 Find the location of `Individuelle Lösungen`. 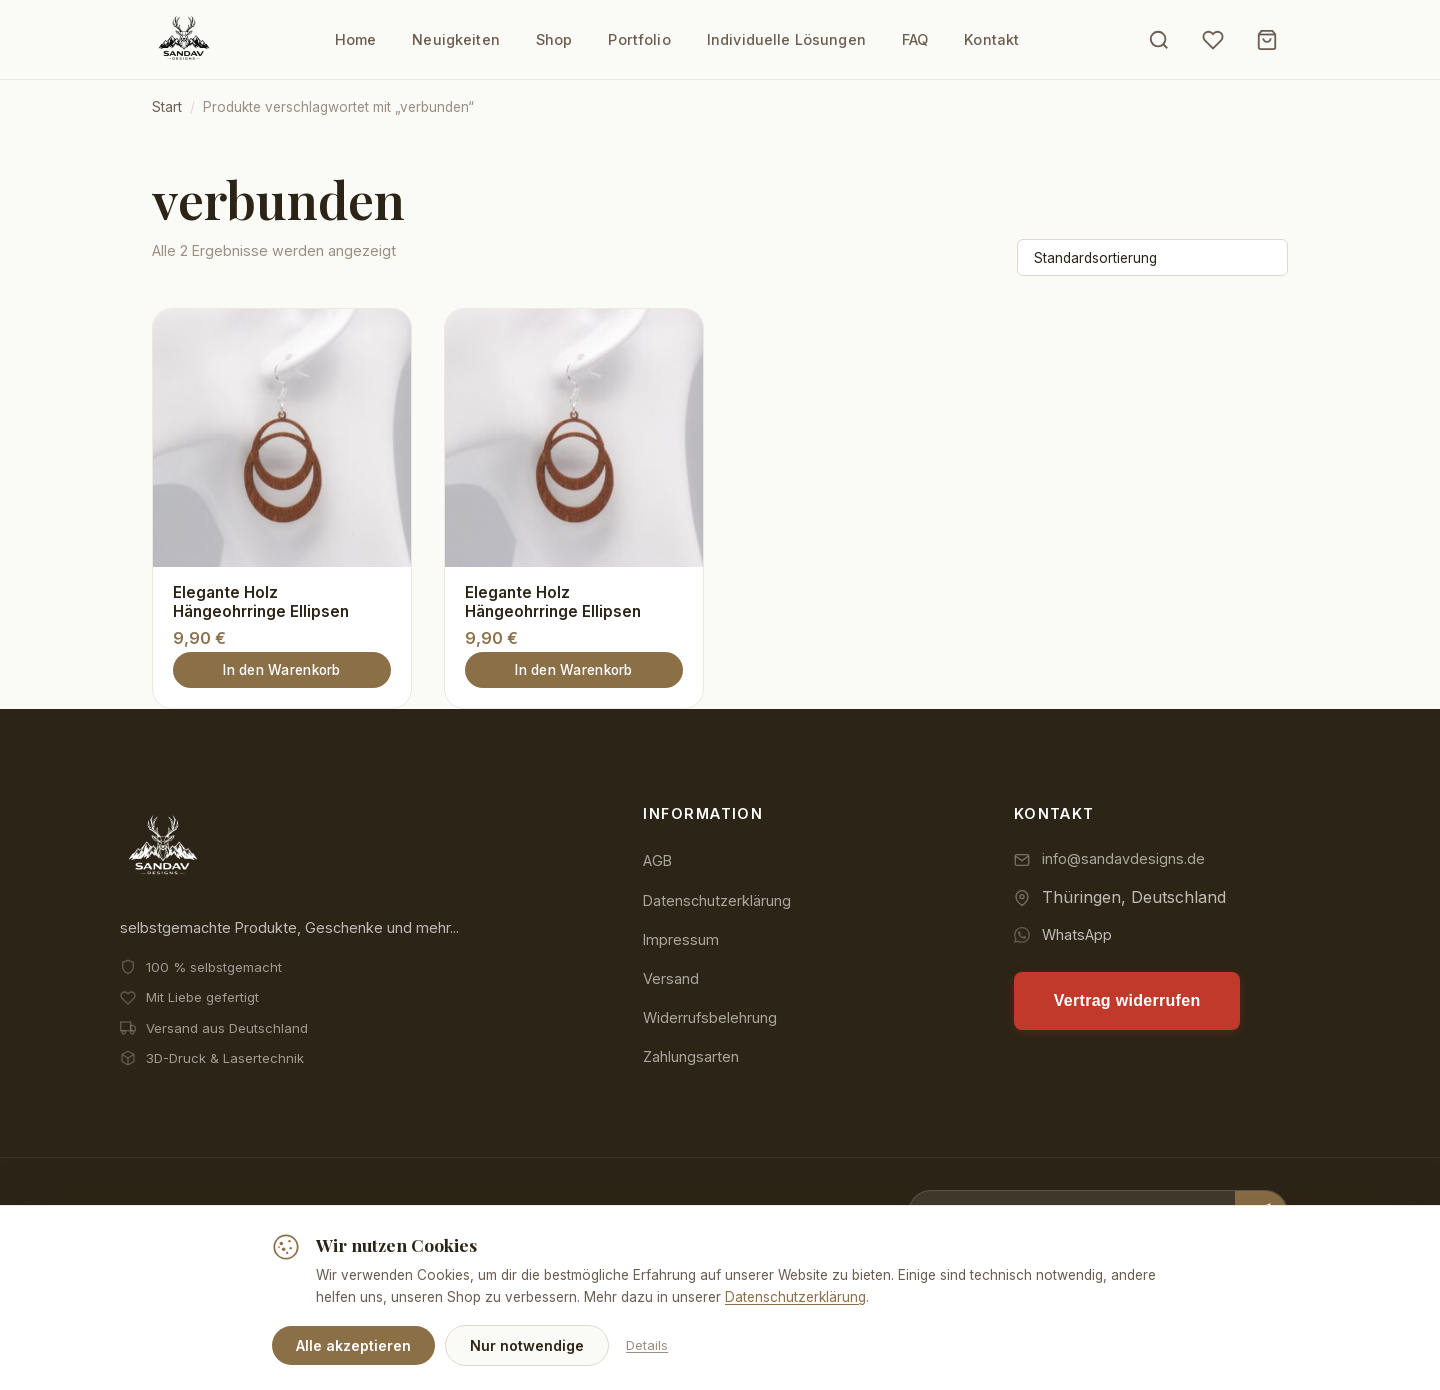

Individuelle Lösungen is located at coordinates (786, 39).